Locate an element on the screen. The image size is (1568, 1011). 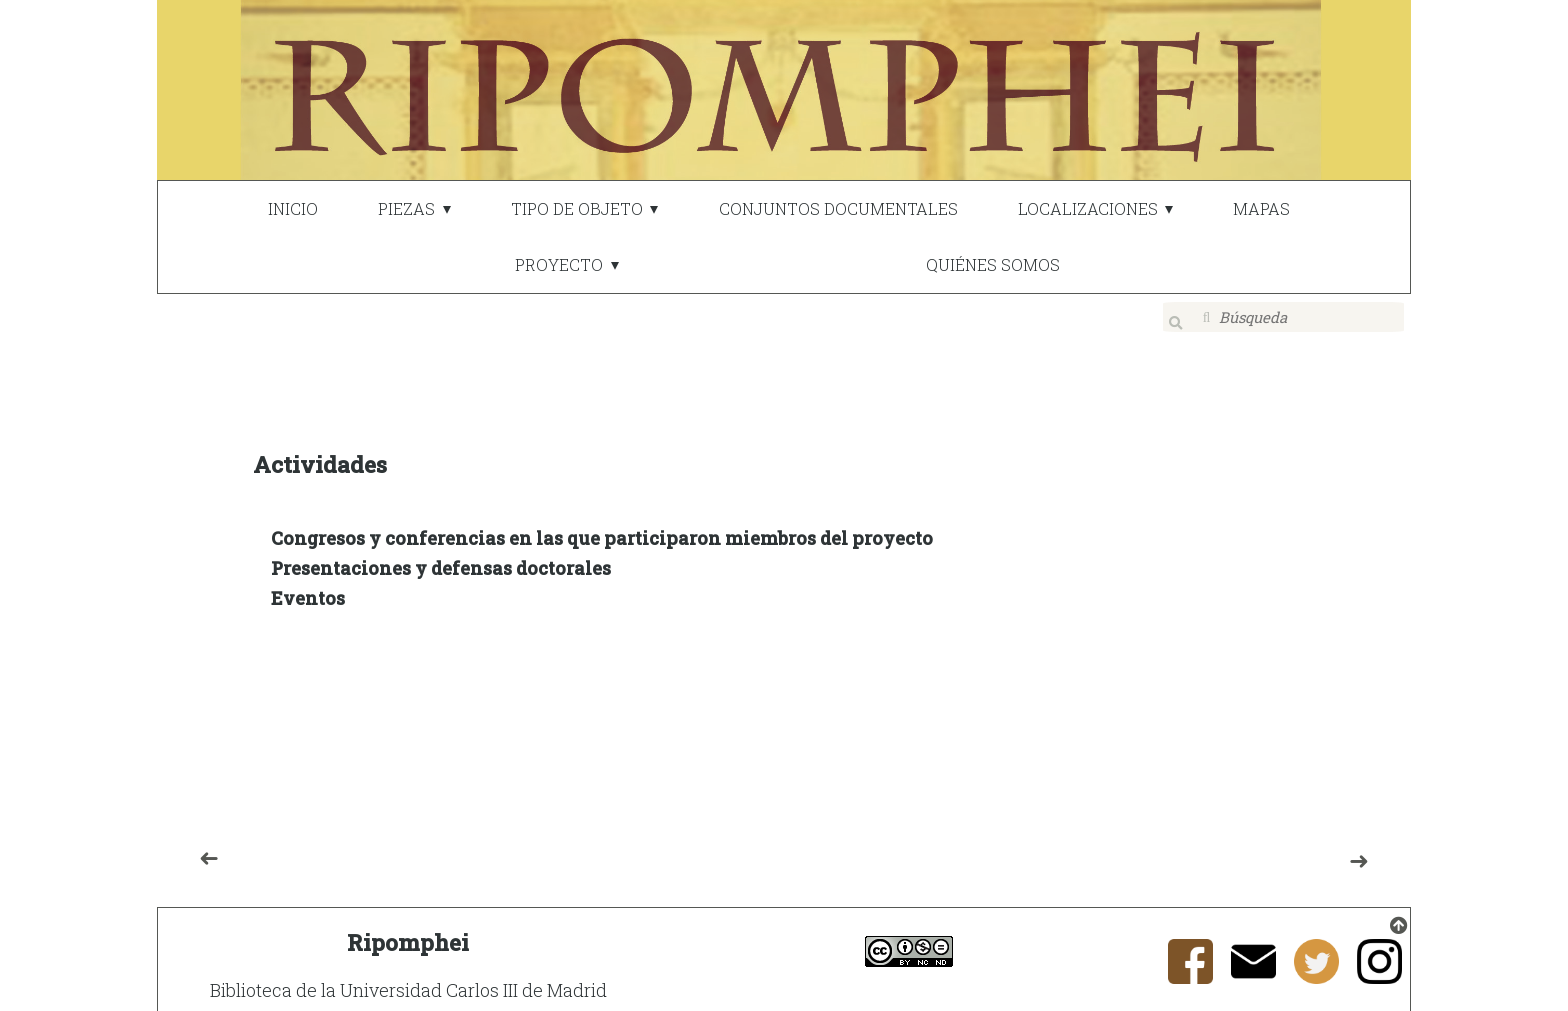
Eventos is located at coordinates (308, 585).